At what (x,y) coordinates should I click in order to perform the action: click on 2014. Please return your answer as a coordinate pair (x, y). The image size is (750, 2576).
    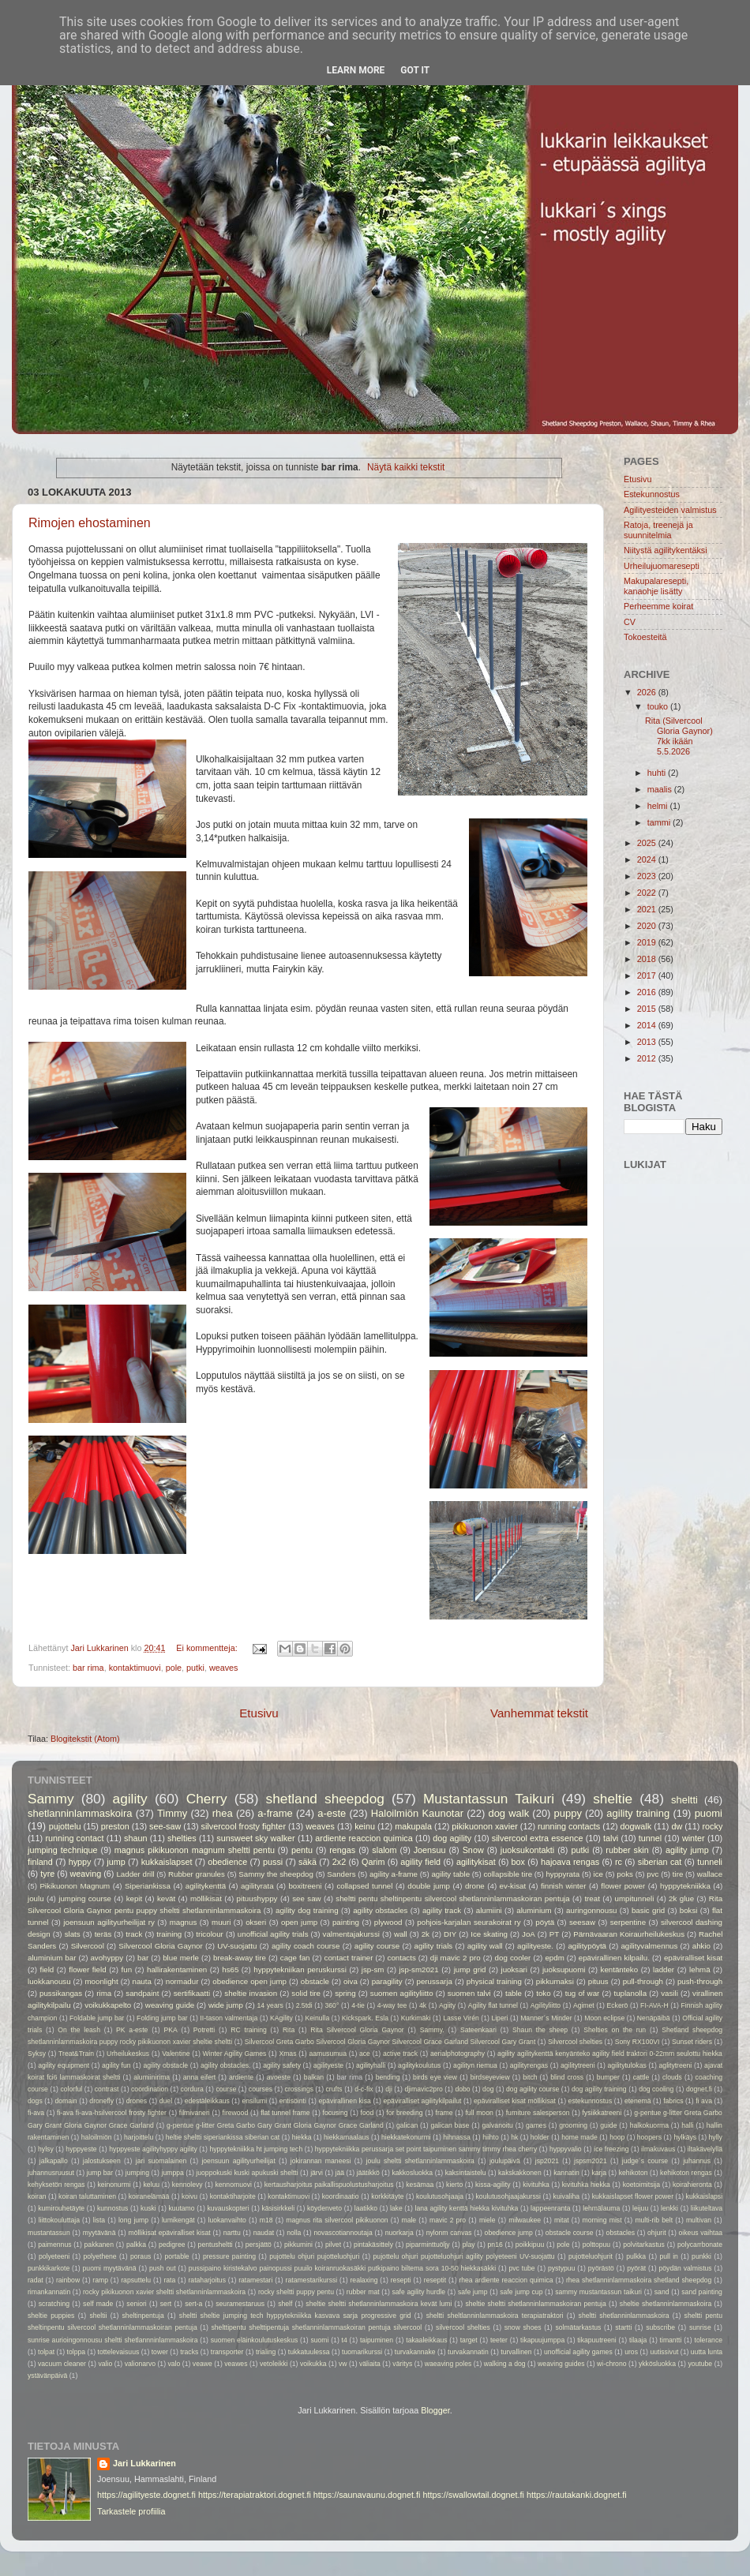
    Looking at the image, I should click on (647, 1025).